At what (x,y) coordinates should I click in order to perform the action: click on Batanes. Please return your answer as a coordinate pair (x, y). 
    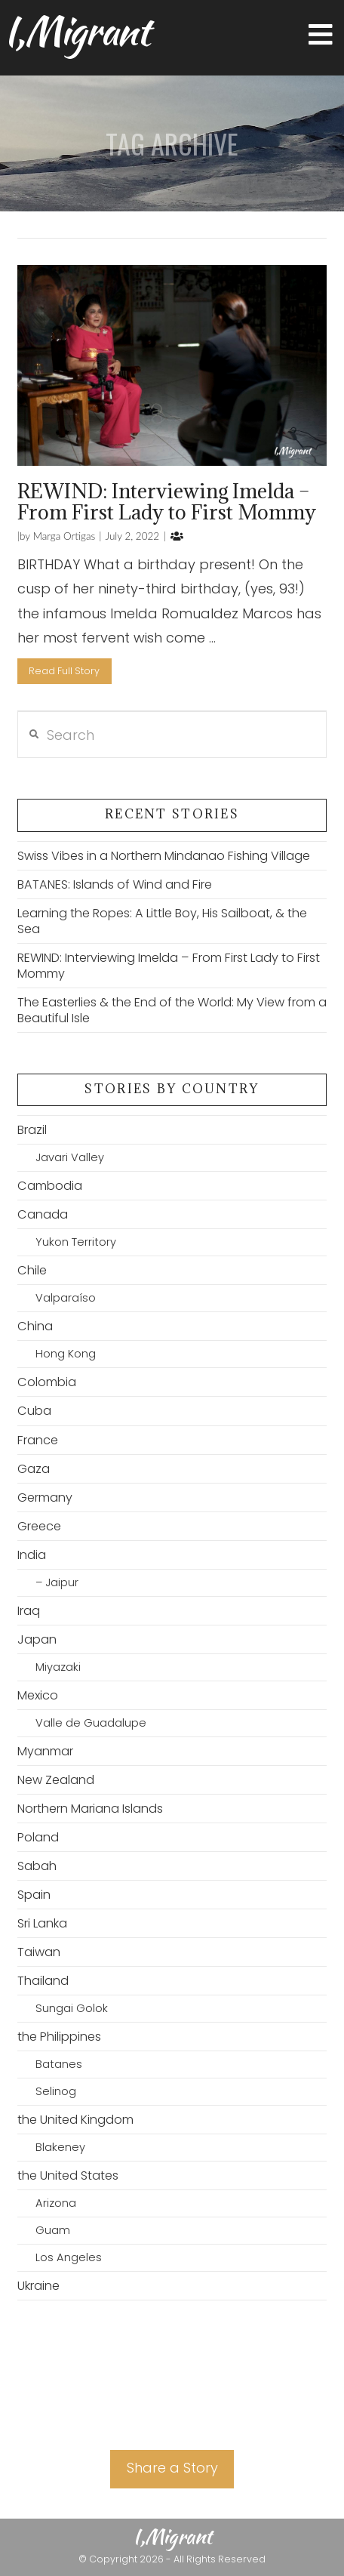
    Looking at the image, I should click on (58, 2064).